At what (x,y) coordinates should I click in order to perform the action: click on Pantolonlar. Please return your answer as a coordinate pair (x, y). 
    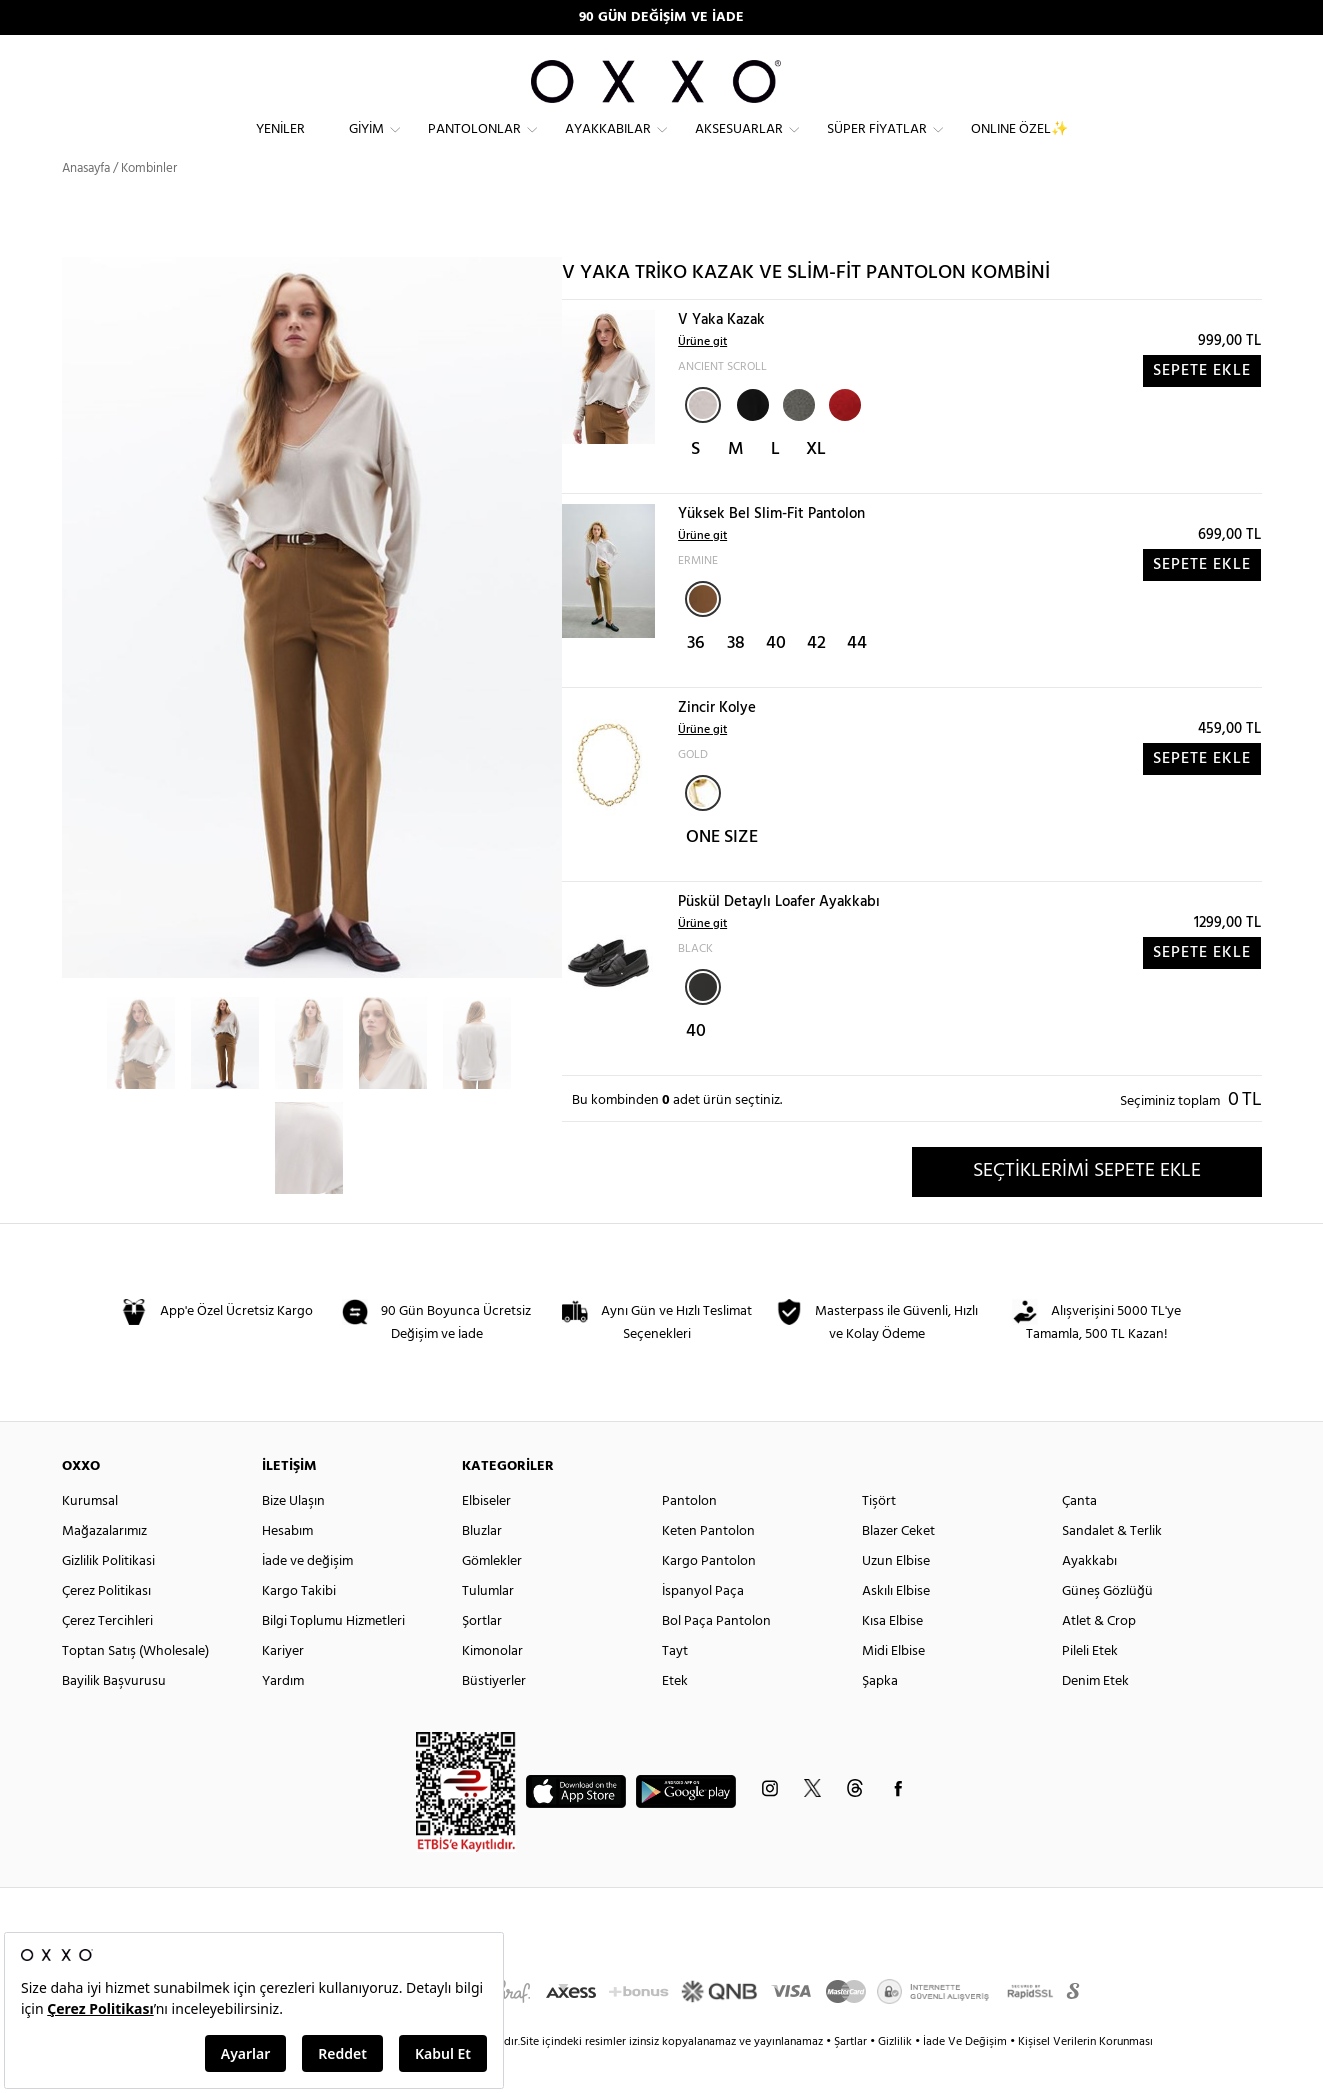
    Looking at the image, I should click on (474, 145).